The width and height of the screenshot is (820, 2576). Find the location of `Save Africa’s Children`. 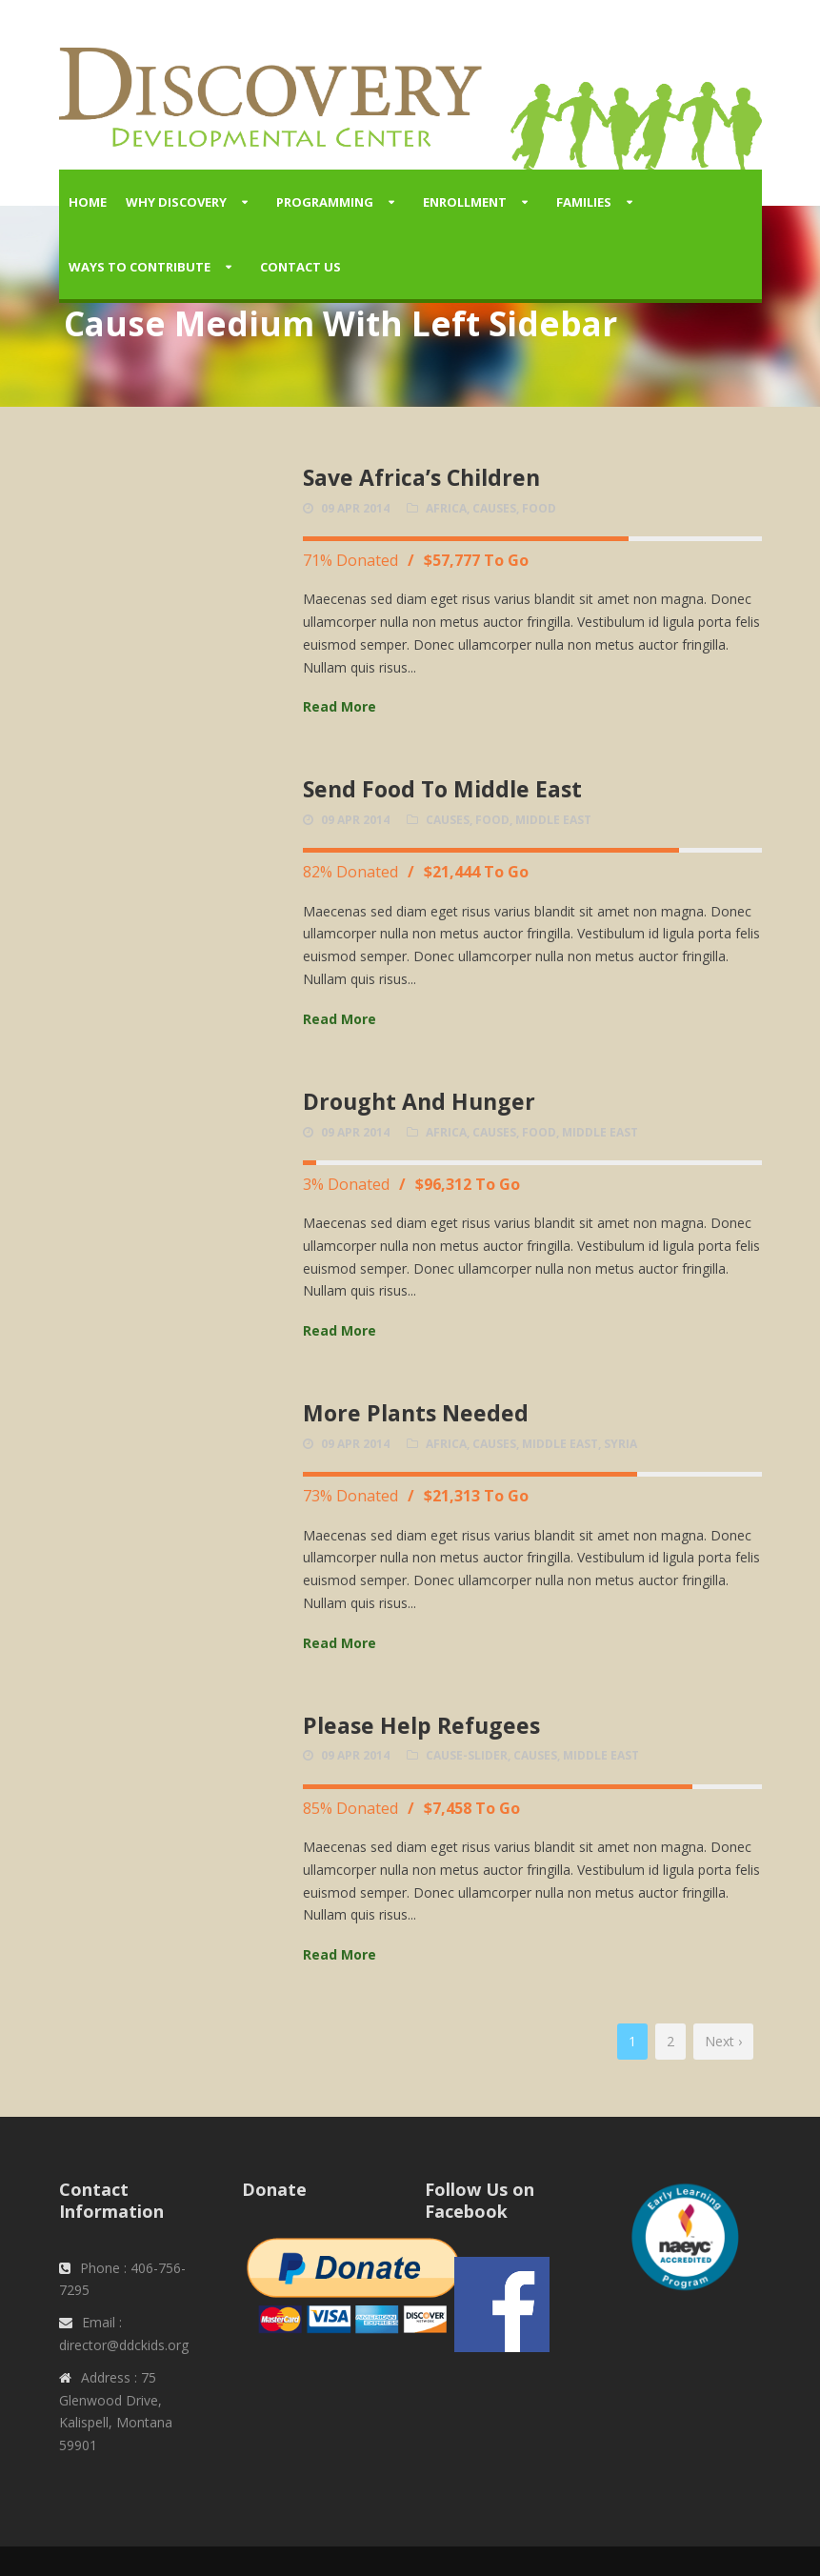

Save Africa’s Children is located at coordinates (421, 477).